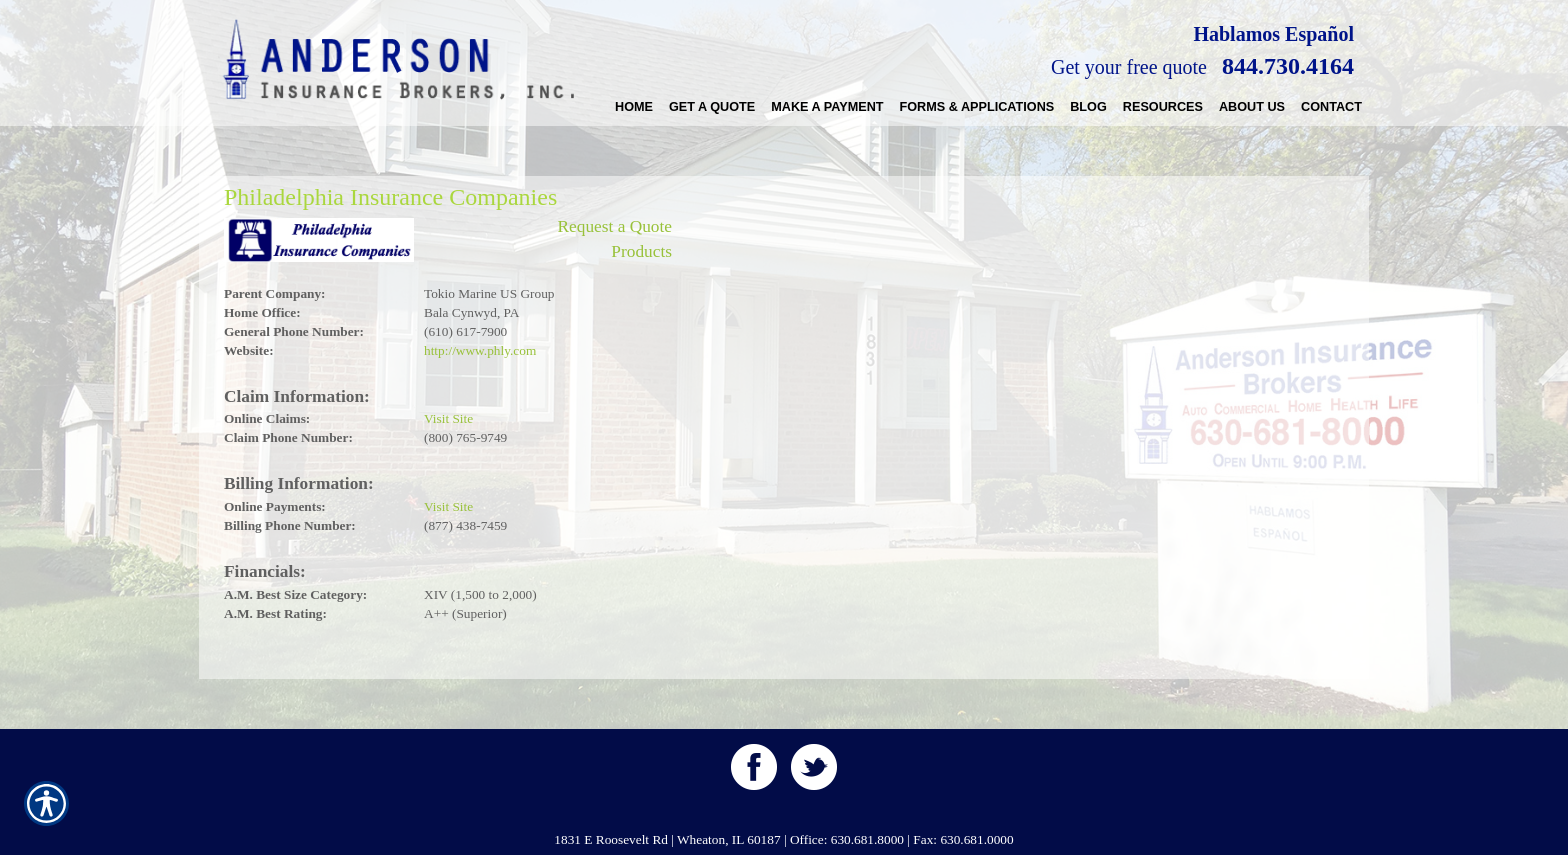 This screenshot has height=855, width=1568. Describe the element at coordinates (480, 350) in the screenshot. I see `http://www.phly.com` at that location.